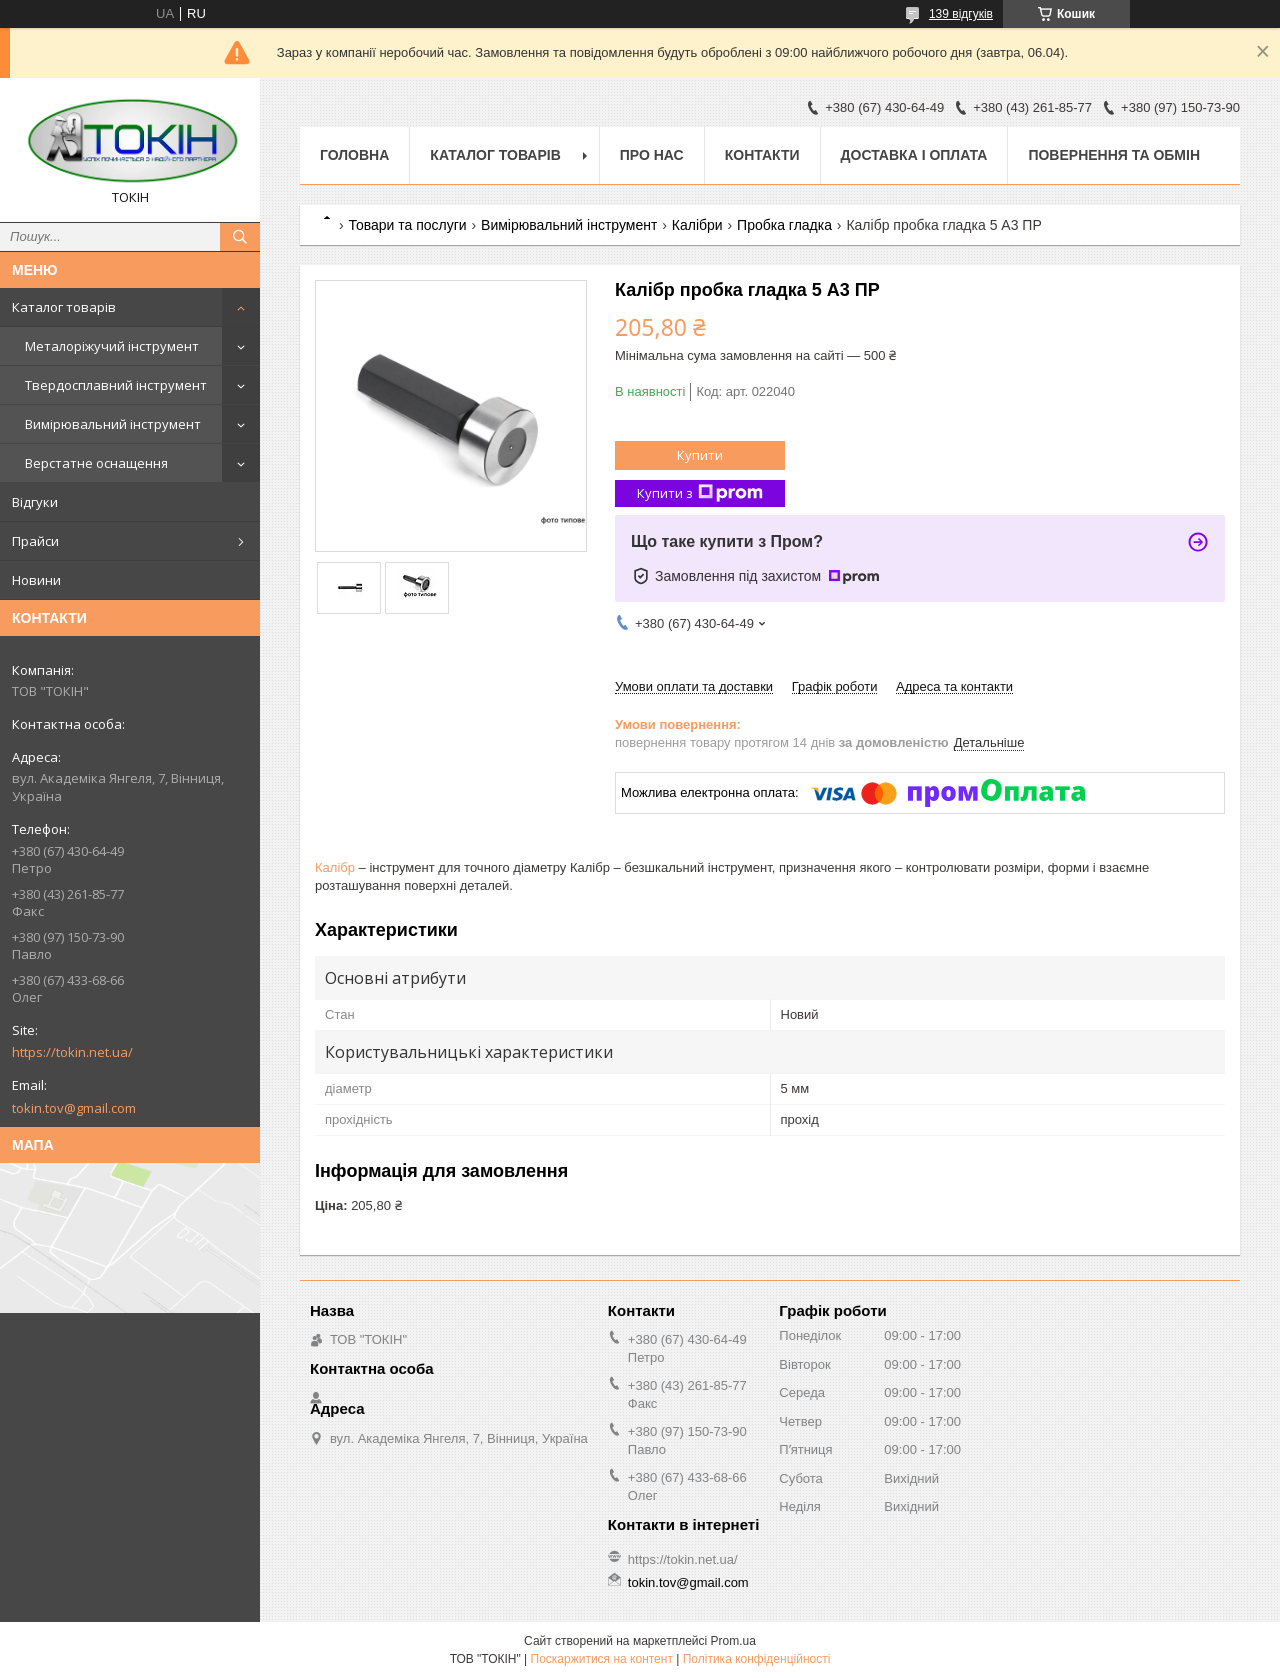 The image size is (1280, 1678). Describe the element at coordinates (697, 225) in the screenshot. I see `Калібри` at that location.